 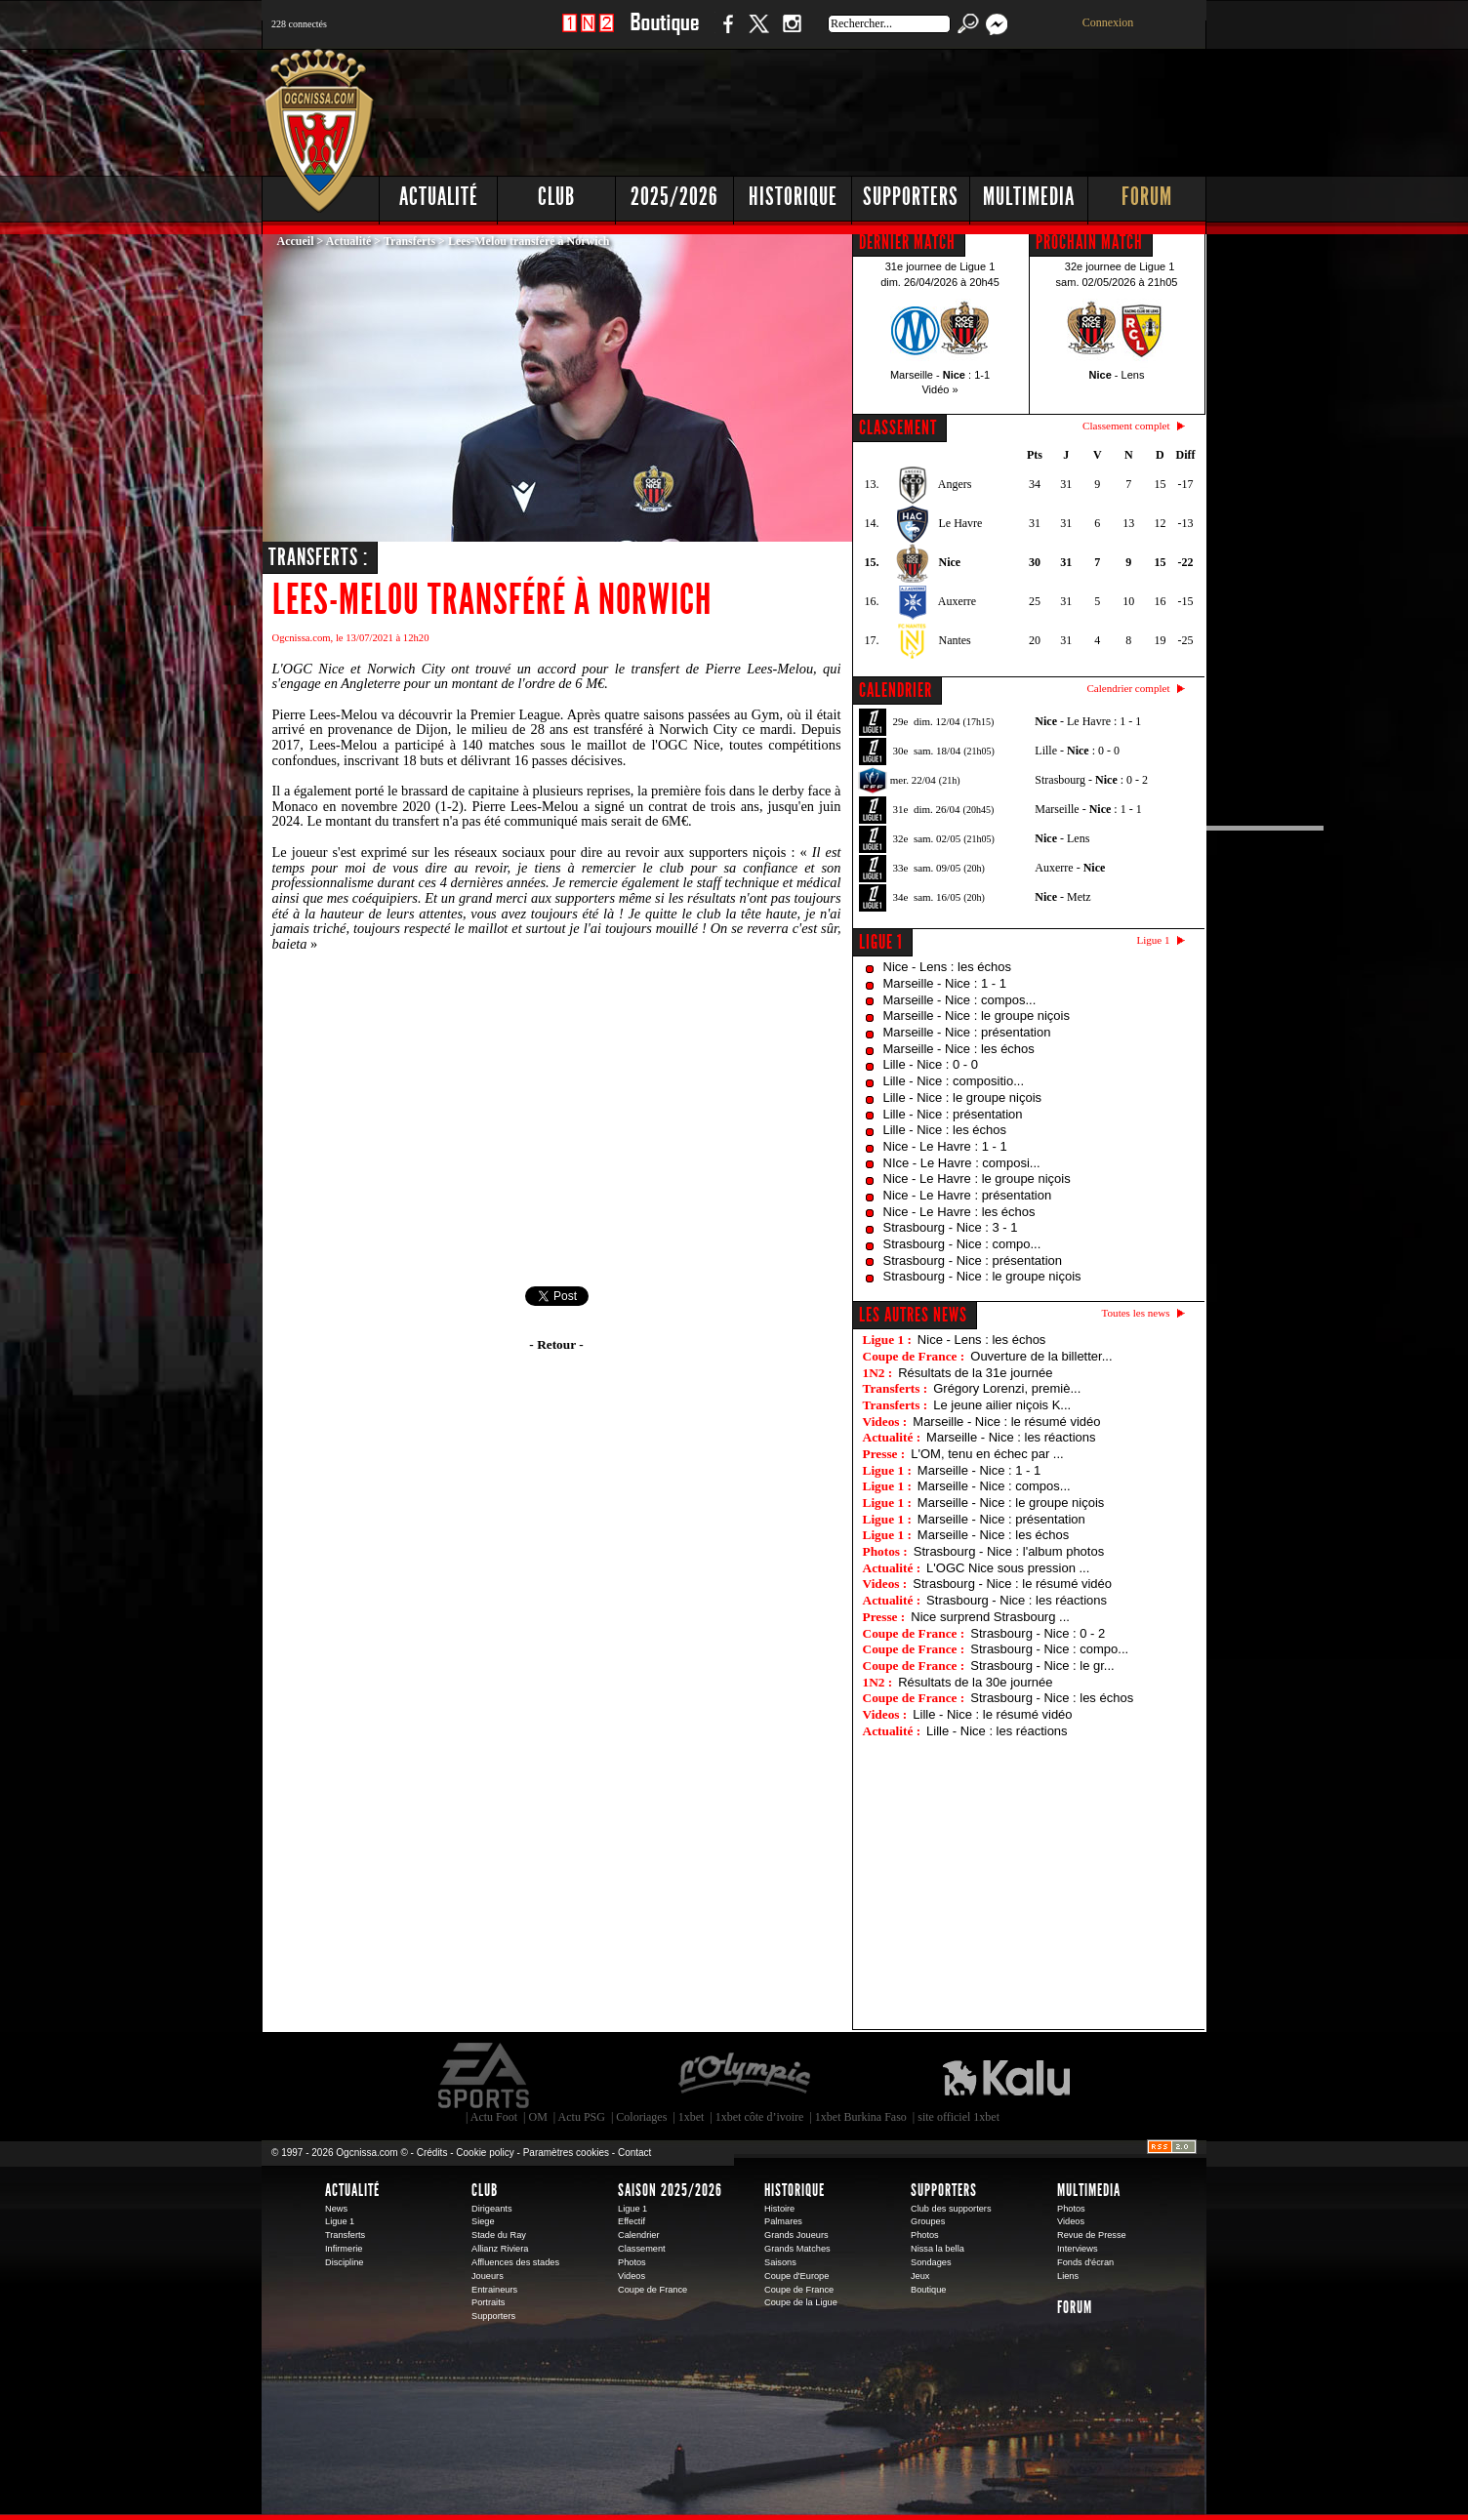 What do you see at coordinates (958, 2117) in the screenshot?
I see `site officiel 1xbet` at bounding box center [958, 2117].